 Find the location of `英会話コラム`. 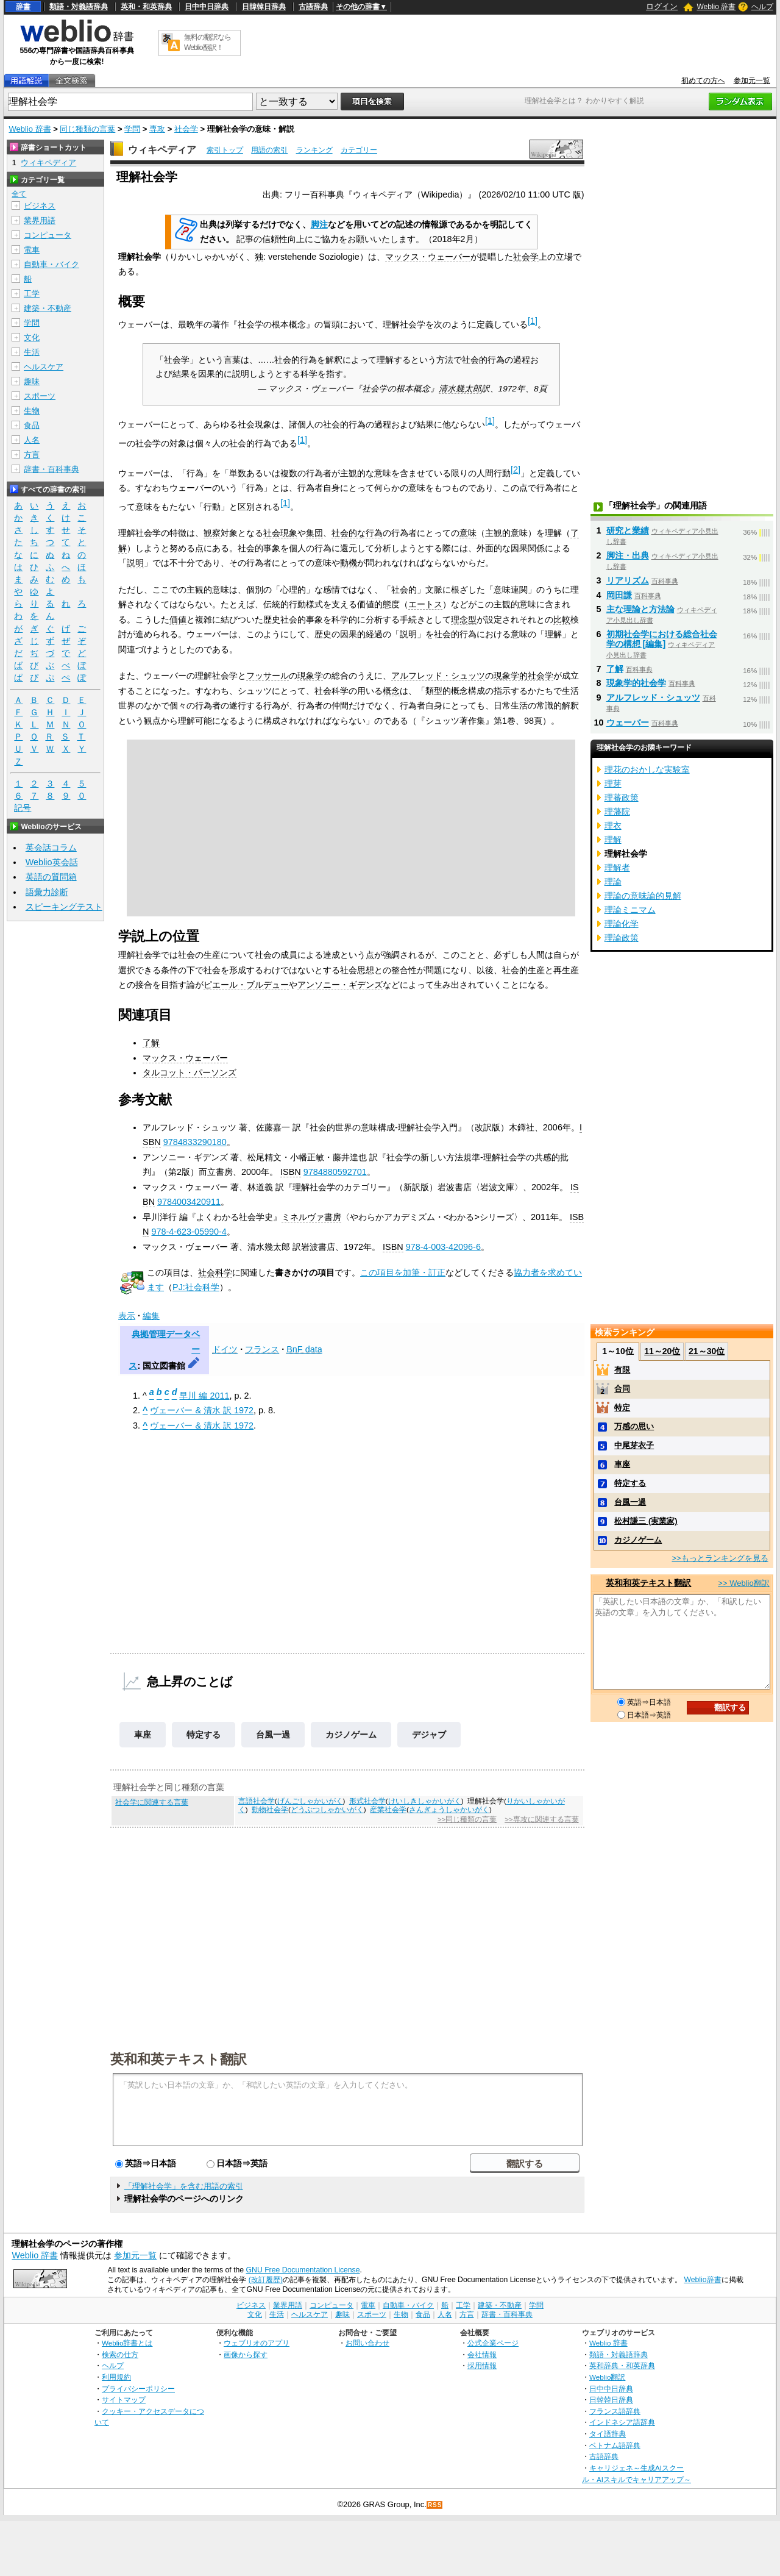

英会話コラム is located at coordinates (51, 847).